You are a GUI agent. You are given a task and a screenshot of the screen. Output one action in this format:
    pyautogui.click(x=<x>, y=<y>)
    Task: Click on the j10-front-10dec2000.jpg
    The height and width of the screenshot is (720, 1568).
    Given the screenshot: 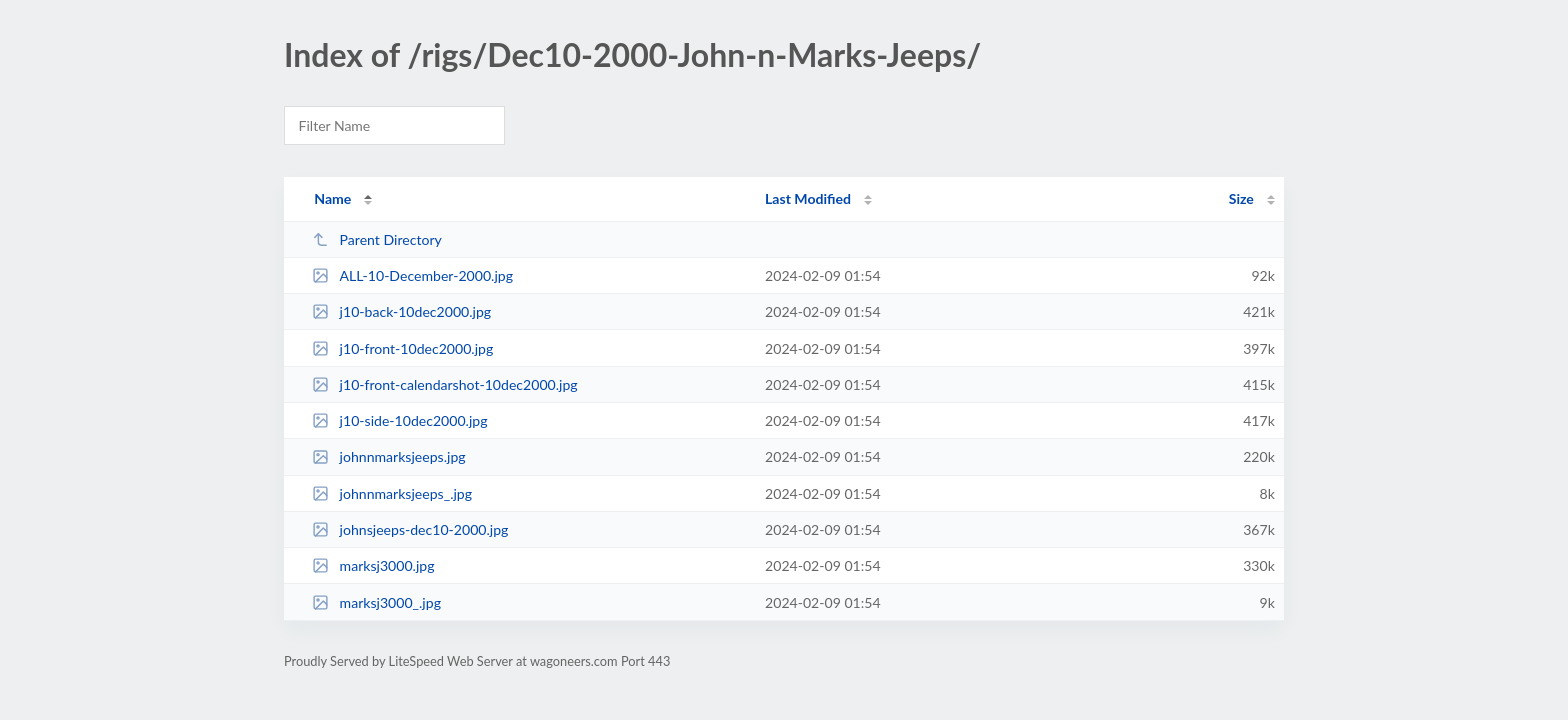 What is the action you would take?
    pyautogui.click(x=402, y=348)
    